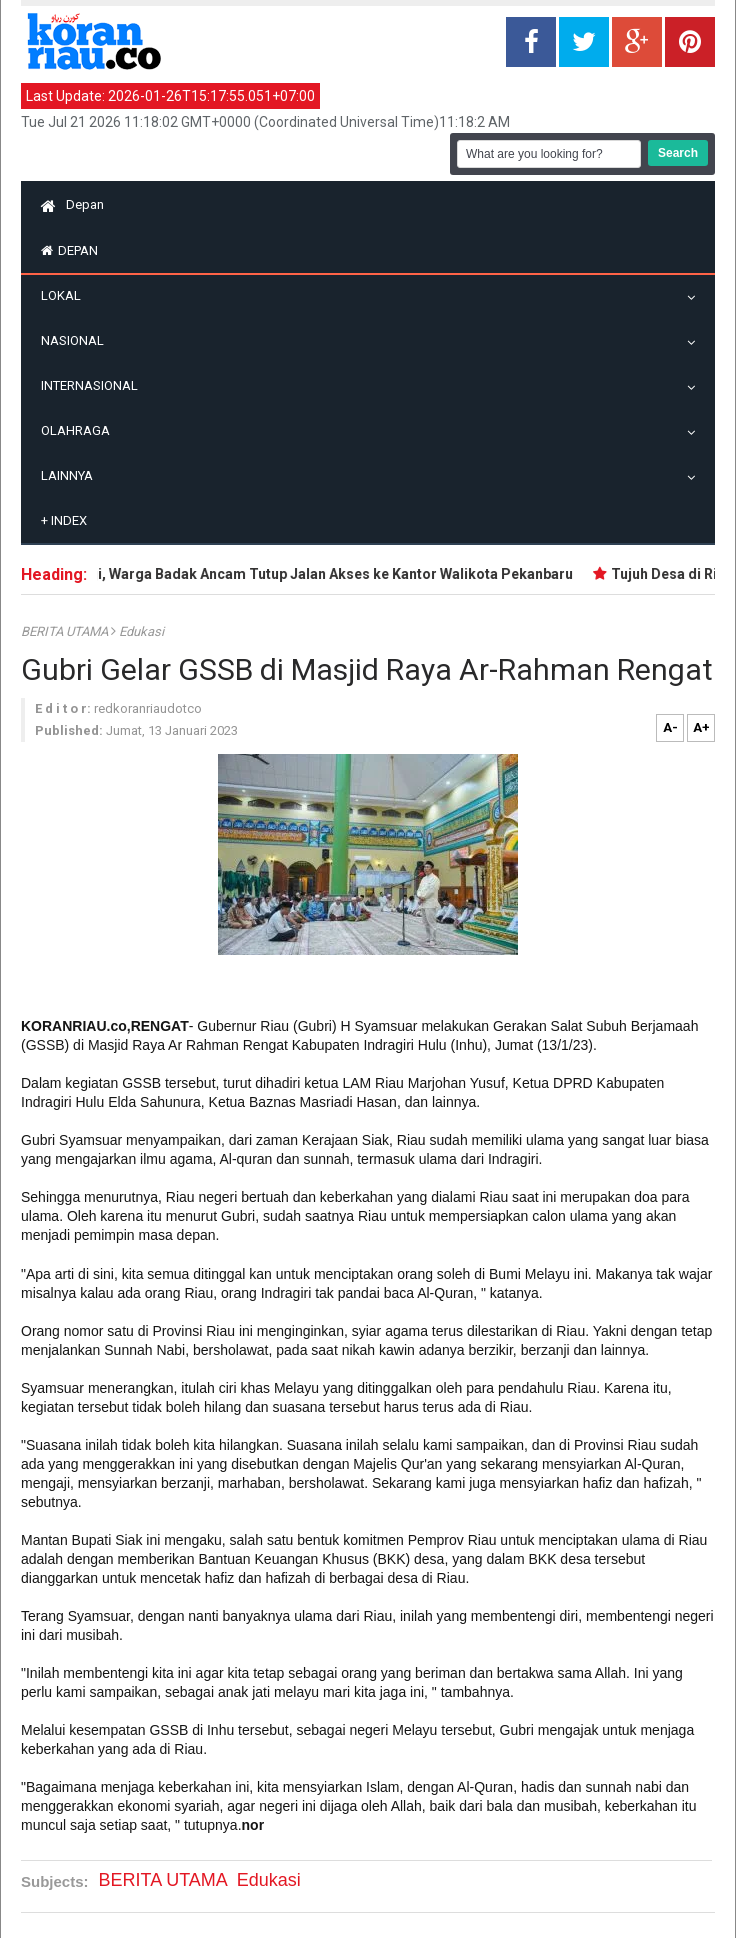 Image resolution: width=736 pixels, height=1938 pixels. What do you see at coordinates (66, 295) in the screenshot?
I see `Lokal` at bounding box center [66, 295].